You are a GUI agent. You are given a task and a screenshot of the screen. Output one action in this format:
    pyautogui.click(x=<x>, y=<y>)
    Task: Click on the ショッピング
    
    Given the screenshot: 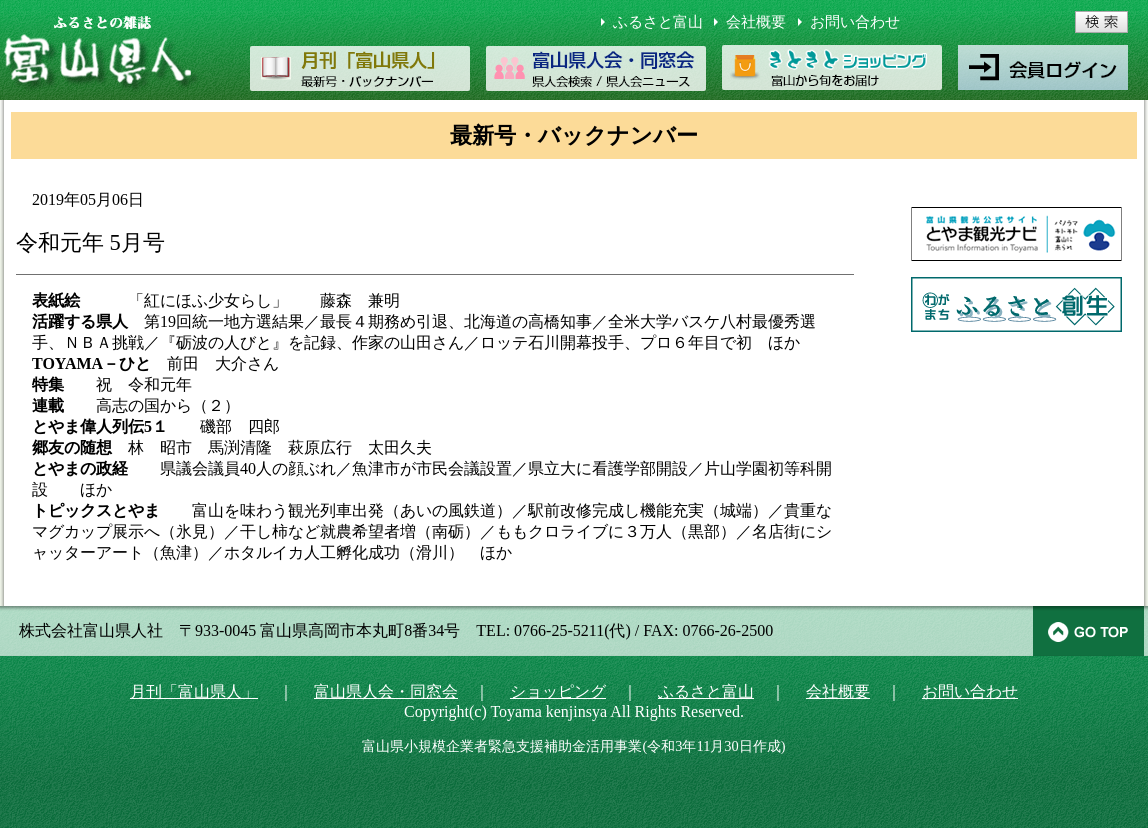 What is the action you would take?
    pyautogui.click(x=558, y=691)
    